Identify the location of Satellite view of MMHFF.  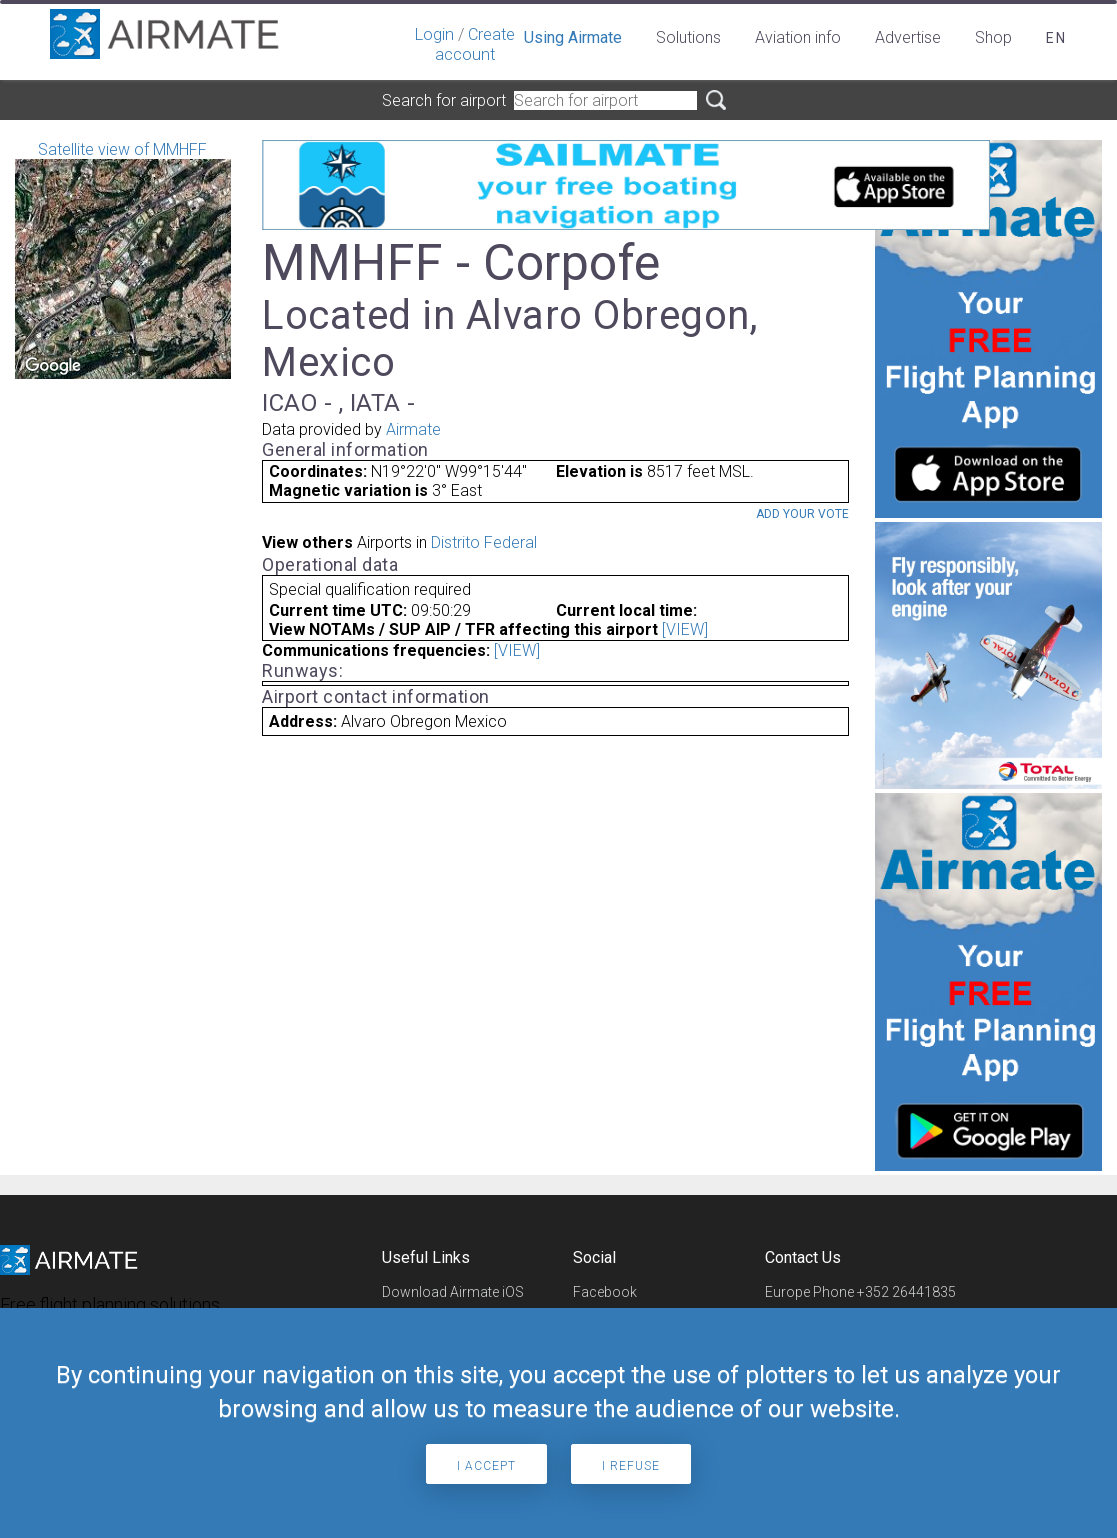
(123, 259).